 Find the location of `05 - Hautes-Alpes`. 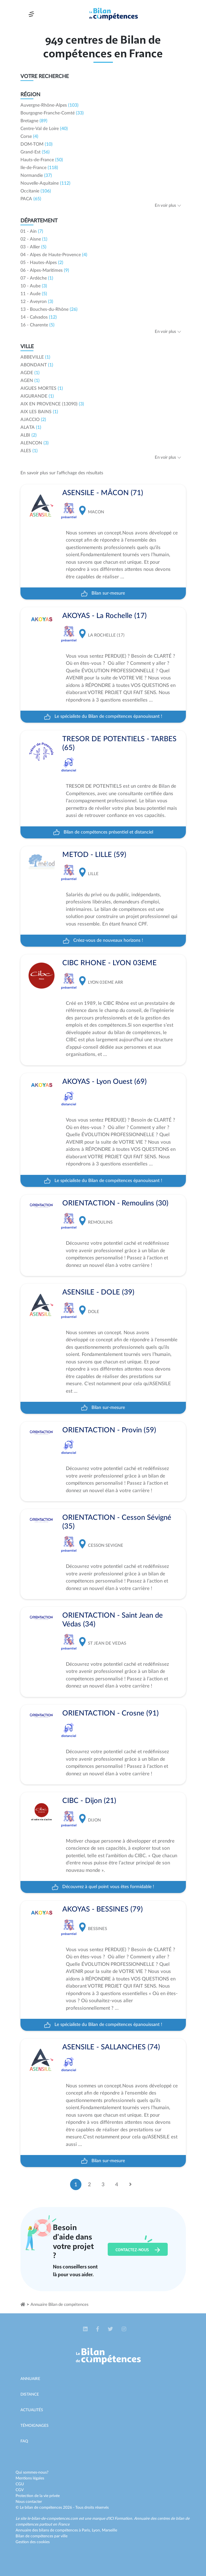

05 - Hautes-Alpes is located at coordinates (41, 262).